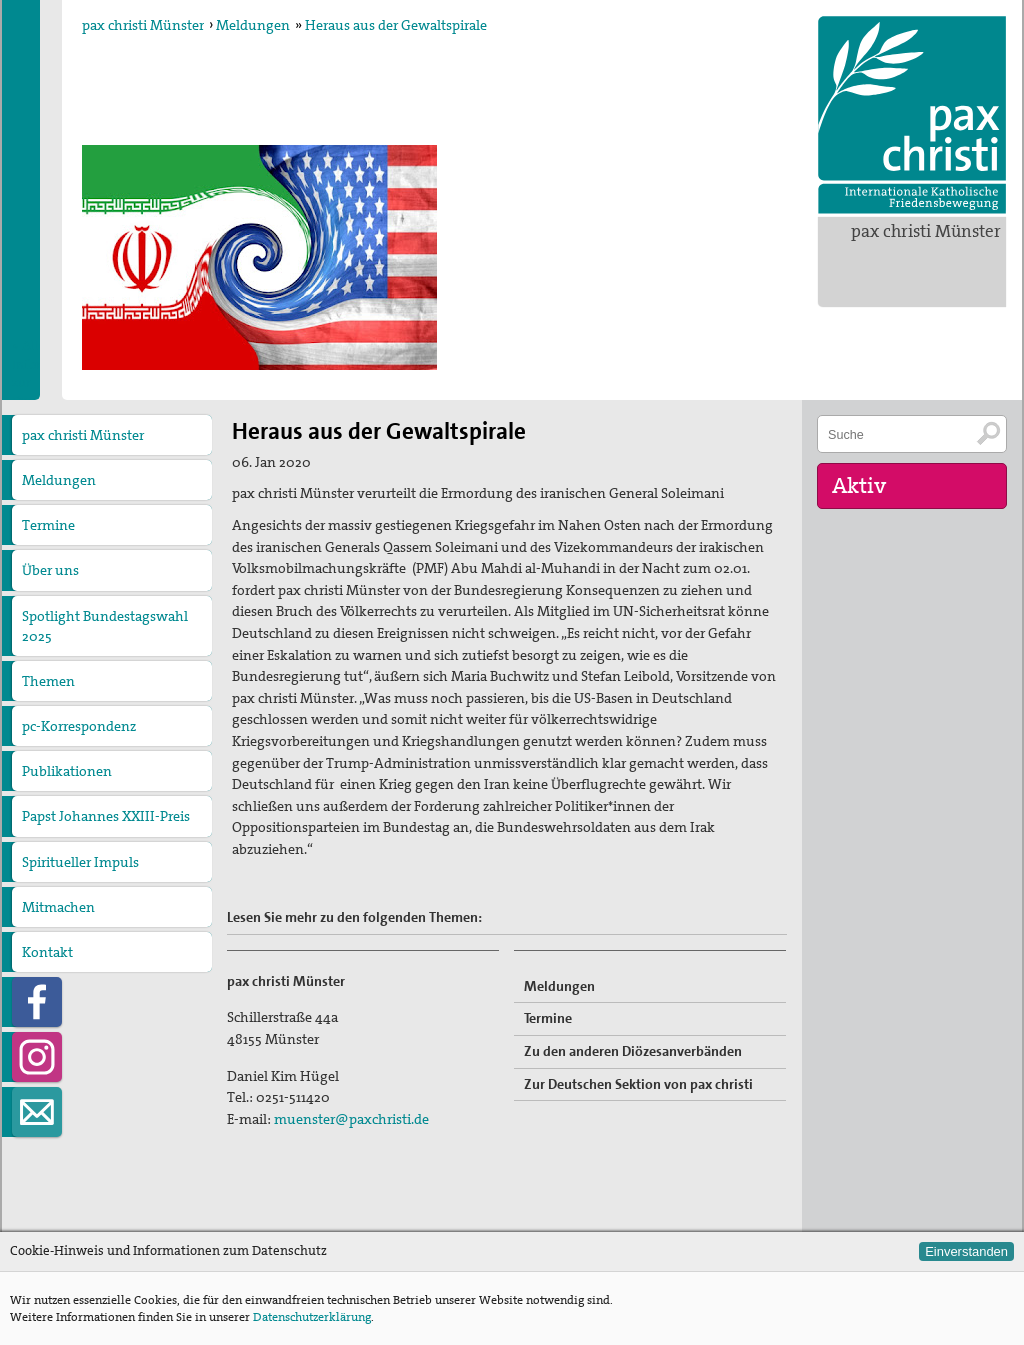  I want to click on Zur Deutschen Sektion von pax christi, so click(638, 1084).